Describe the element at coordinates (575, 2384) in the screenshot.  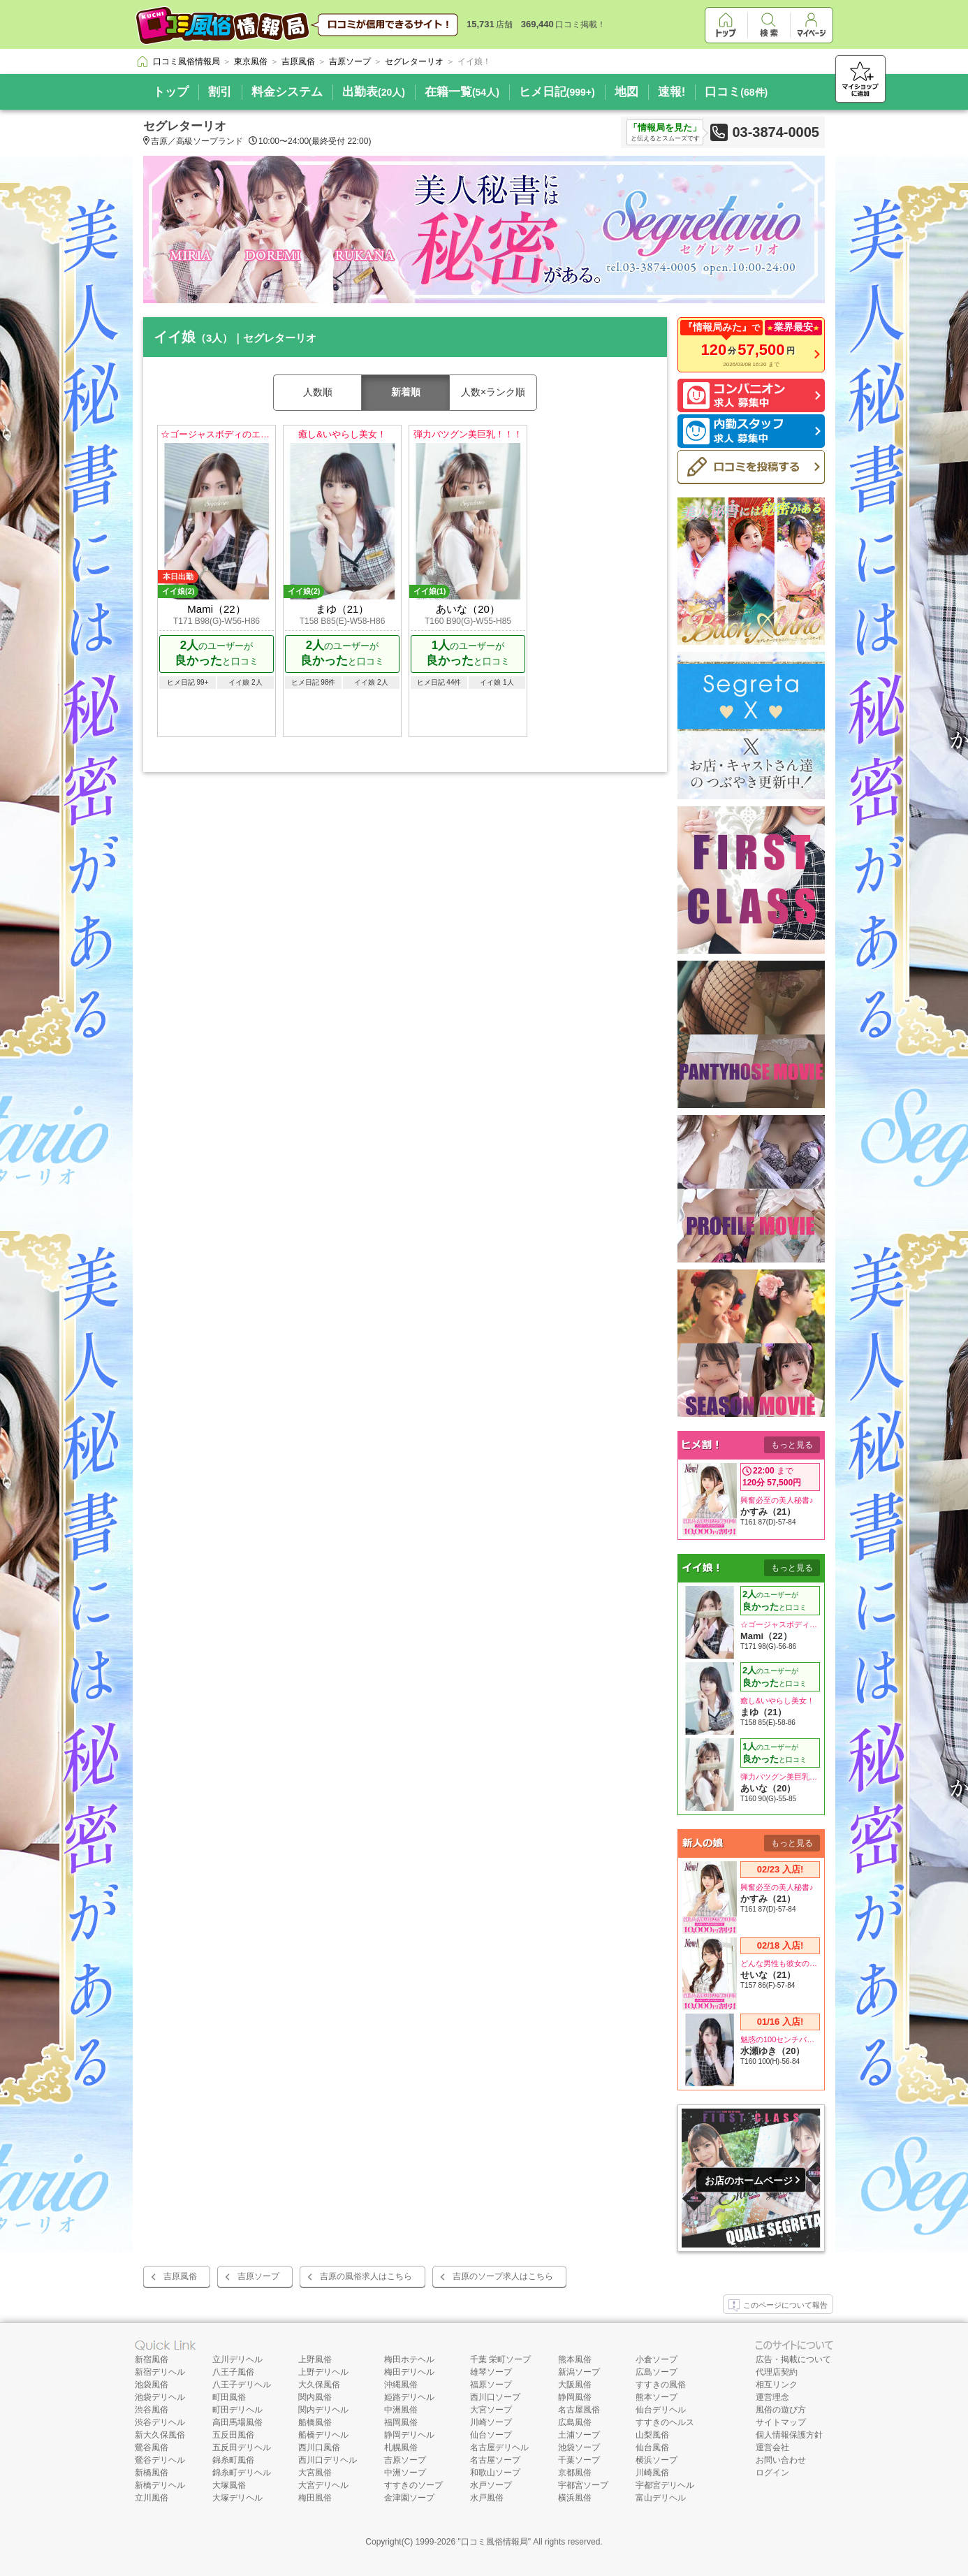
I see `大阪風俗` at that location.